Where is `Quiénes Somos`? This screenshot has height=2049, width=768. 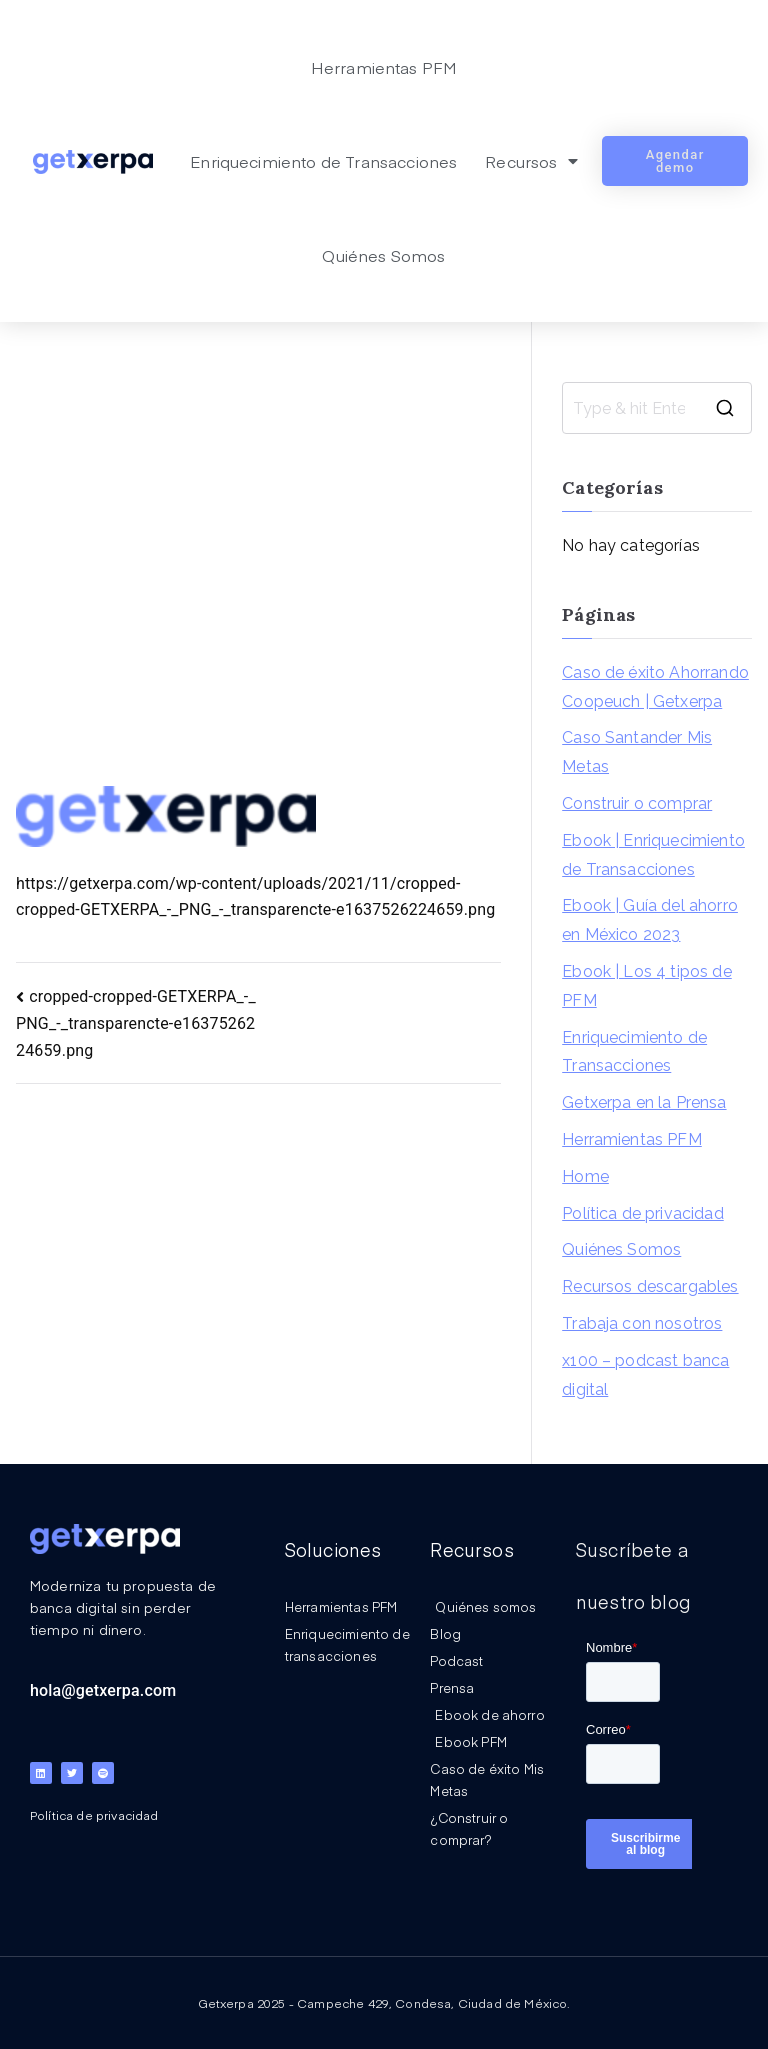
Quiénes Somos is located at coordinates (383, 255).